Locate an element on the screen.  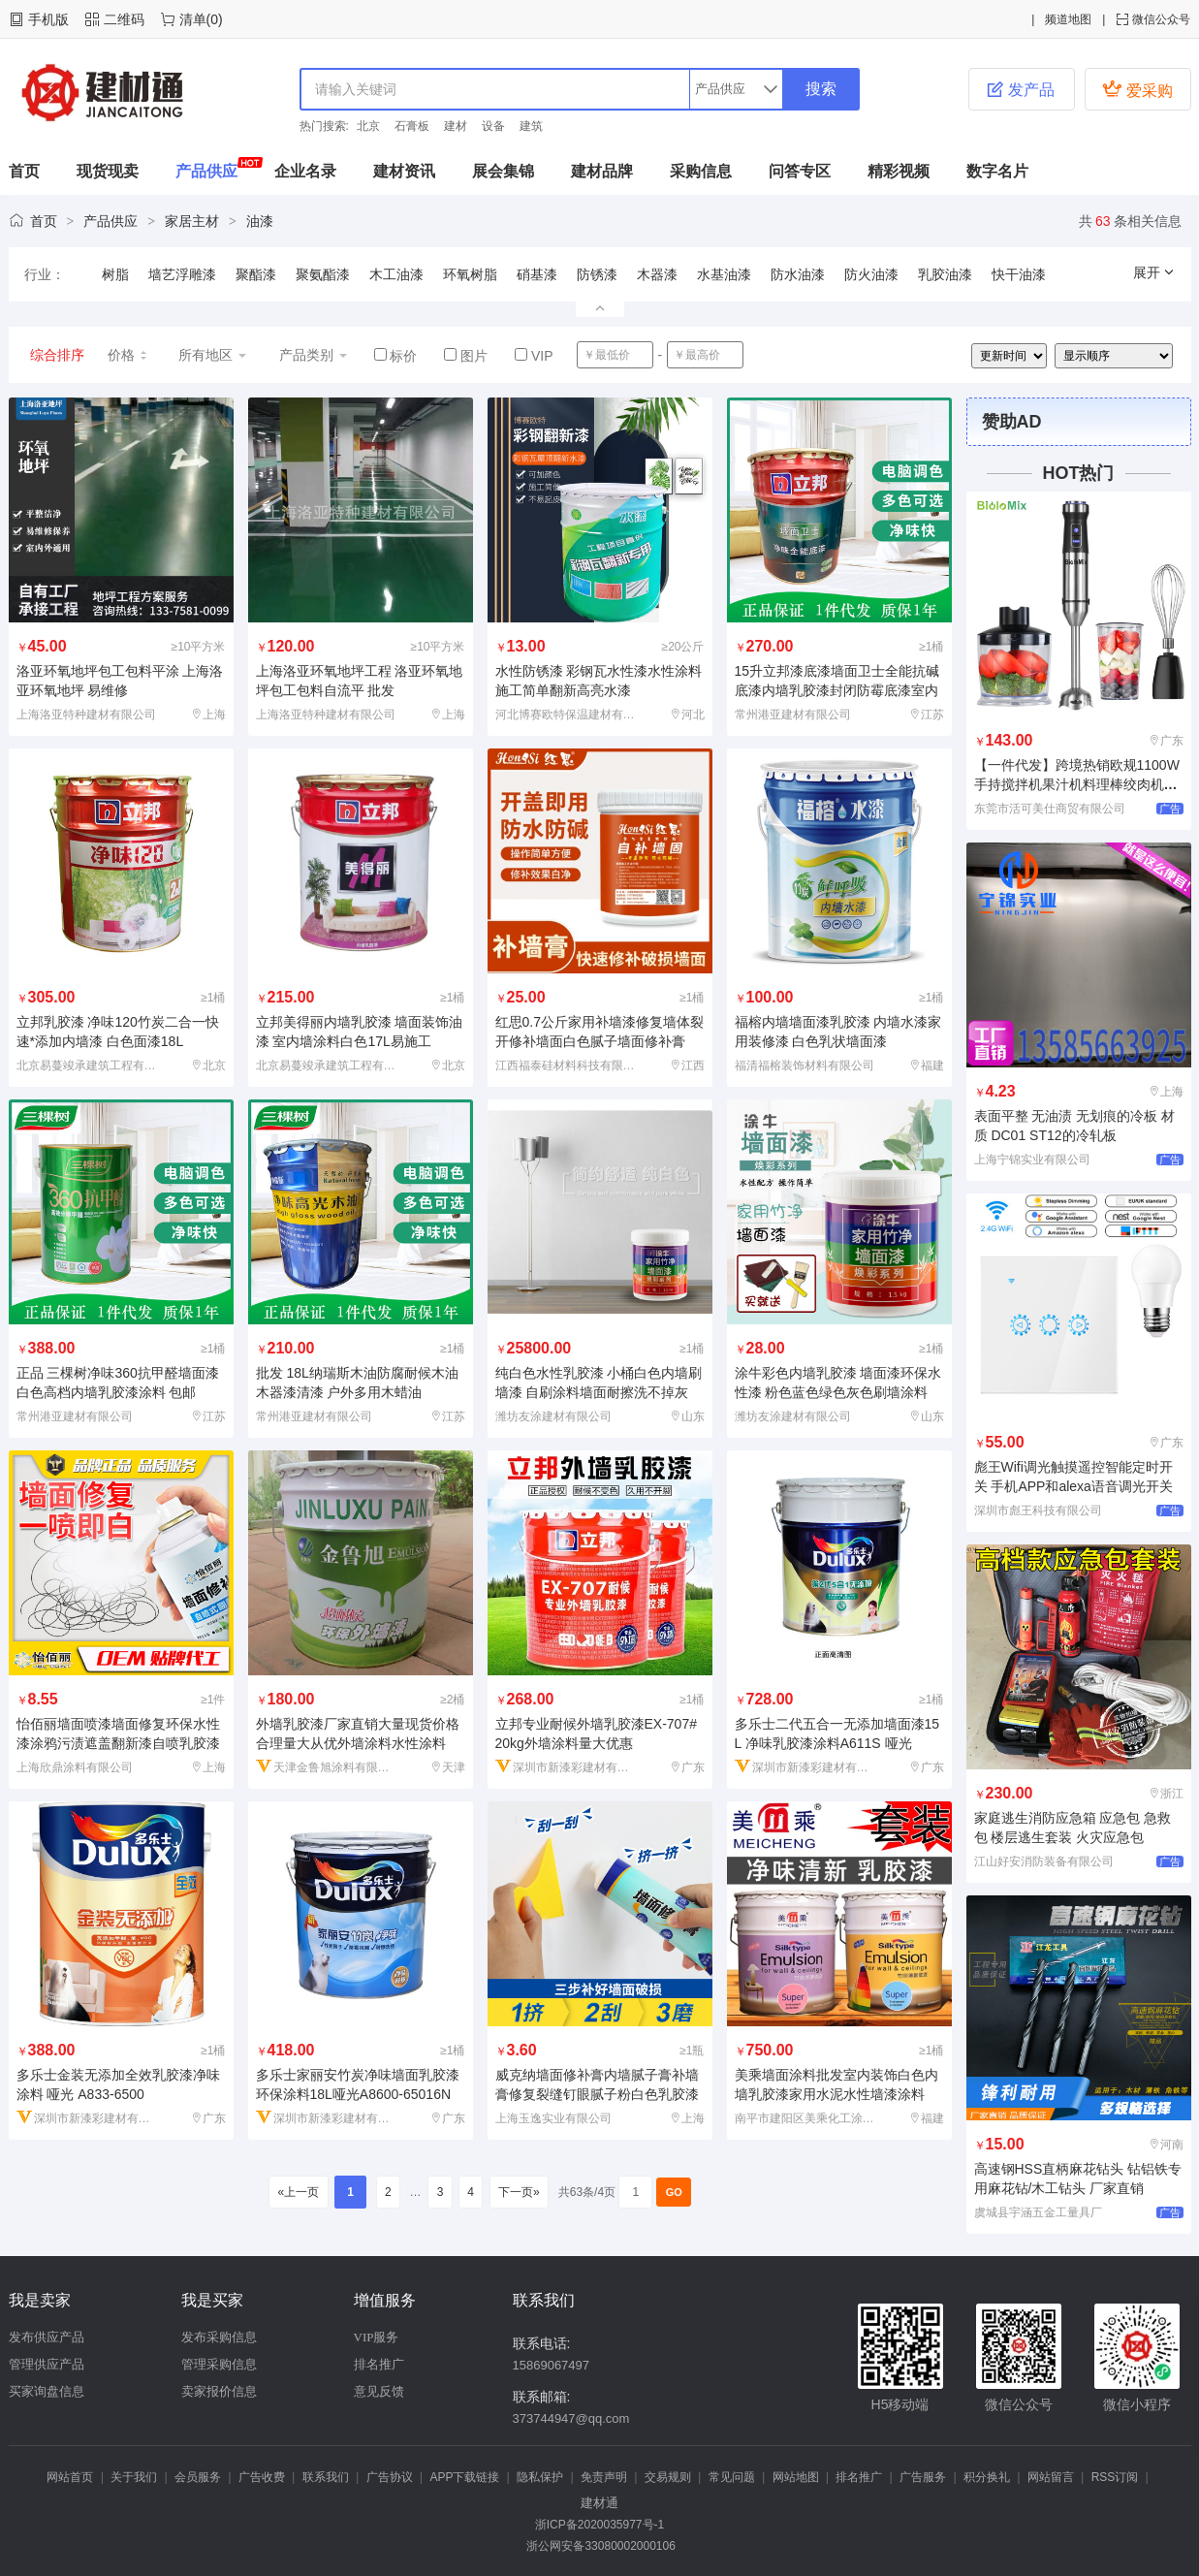
APP下载链接 is located at coordinates (464, 2477).